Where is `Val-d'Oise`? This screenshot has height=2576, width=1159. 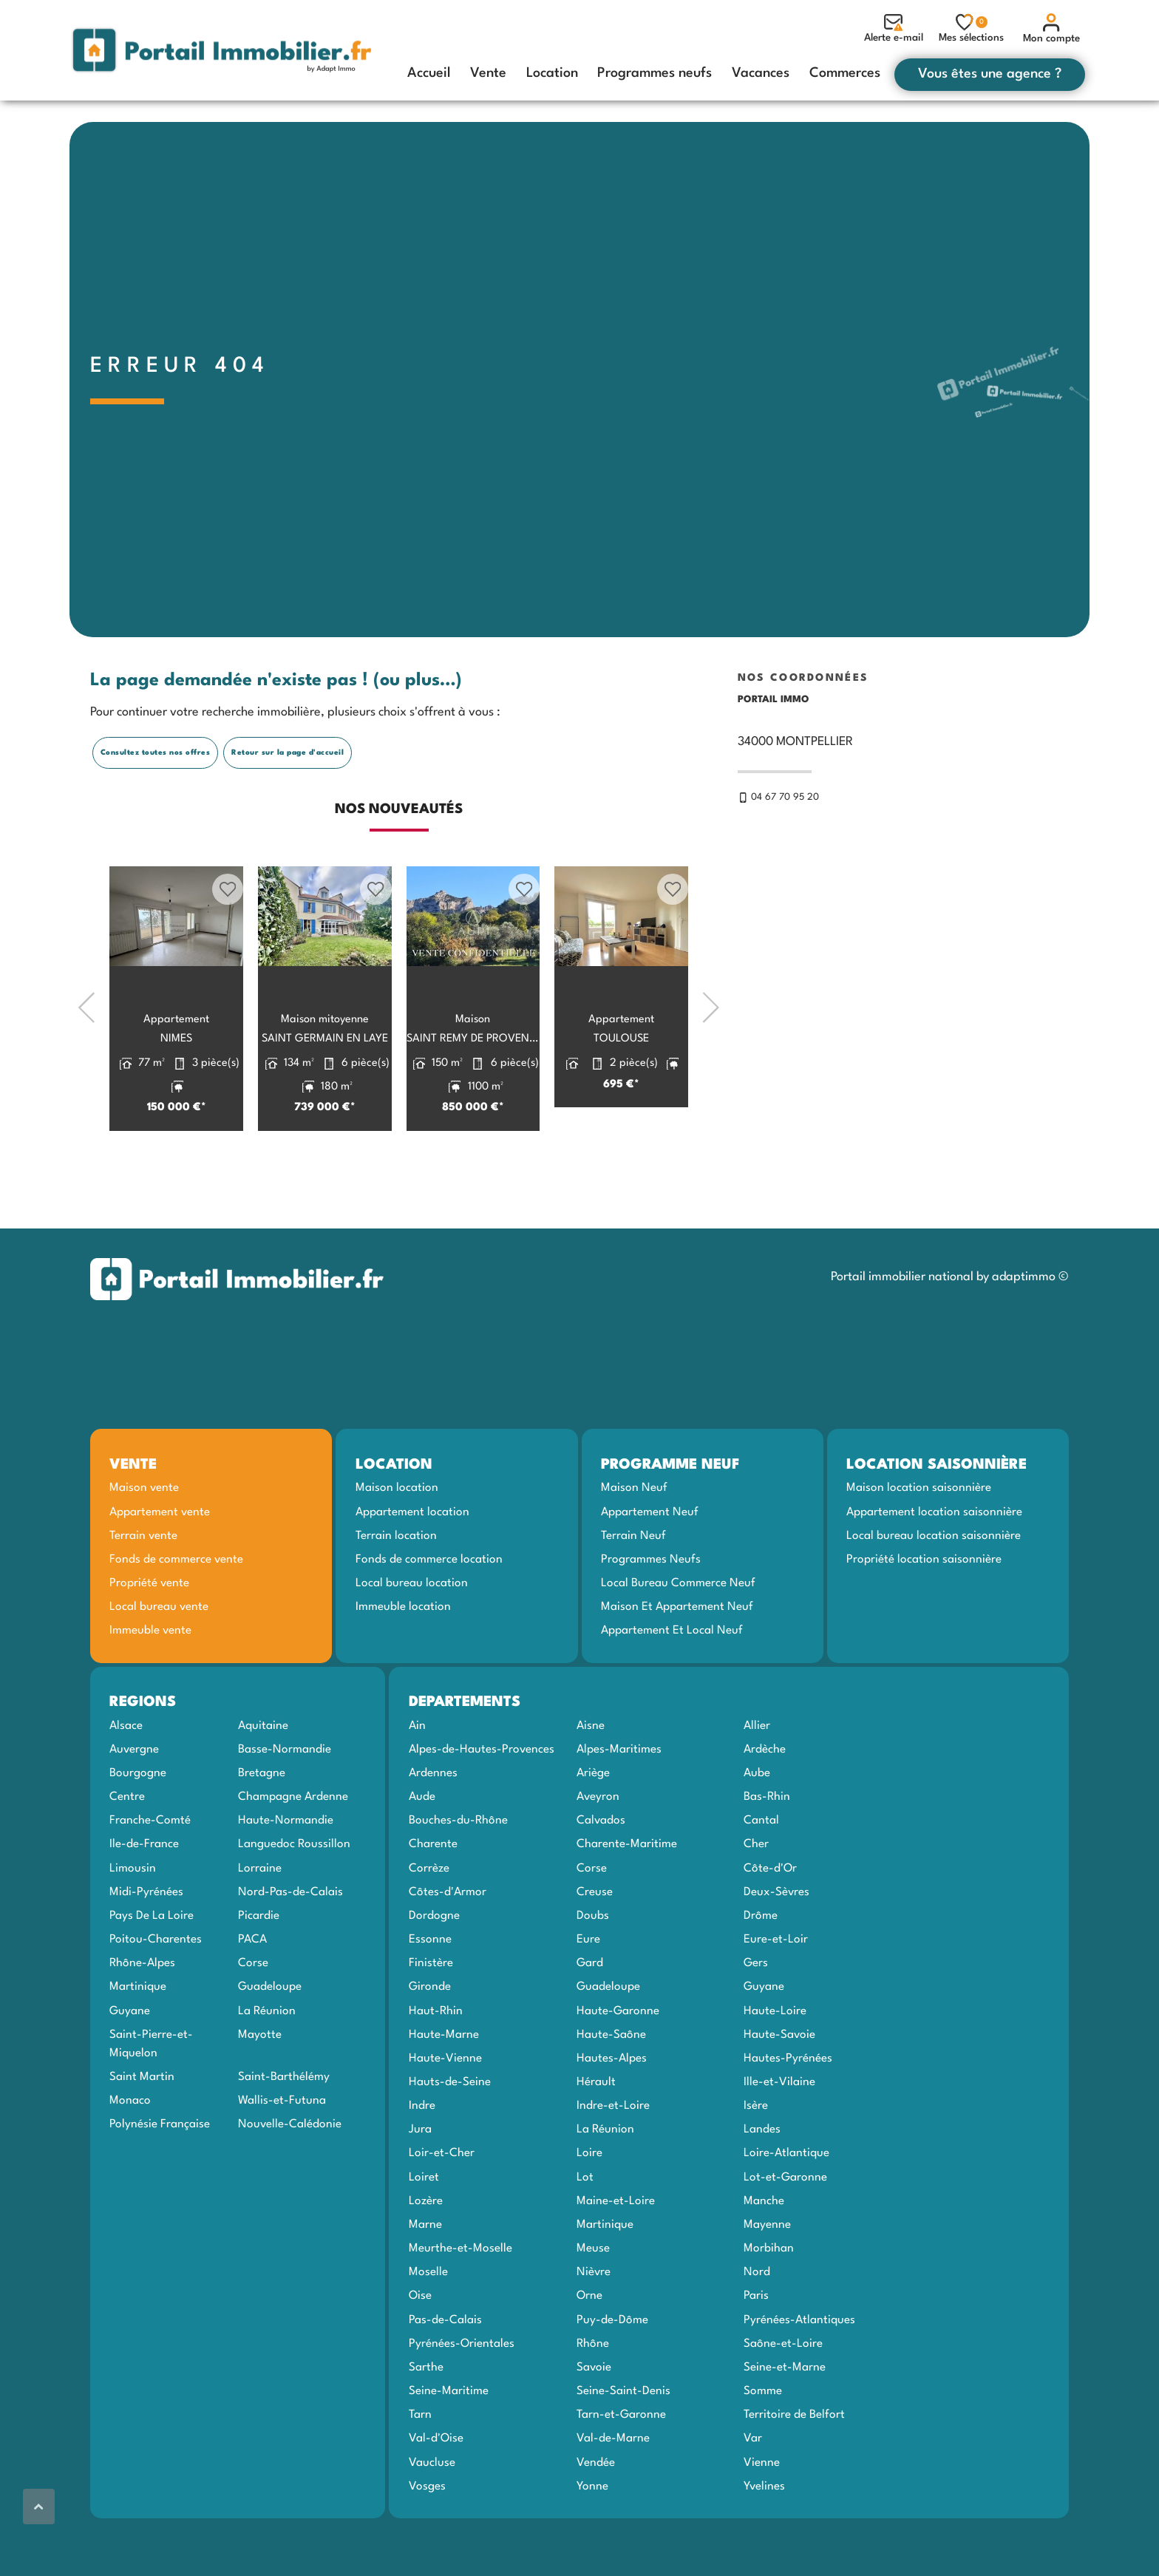 Val-d'Oise is located at coordinates (436, 2495).